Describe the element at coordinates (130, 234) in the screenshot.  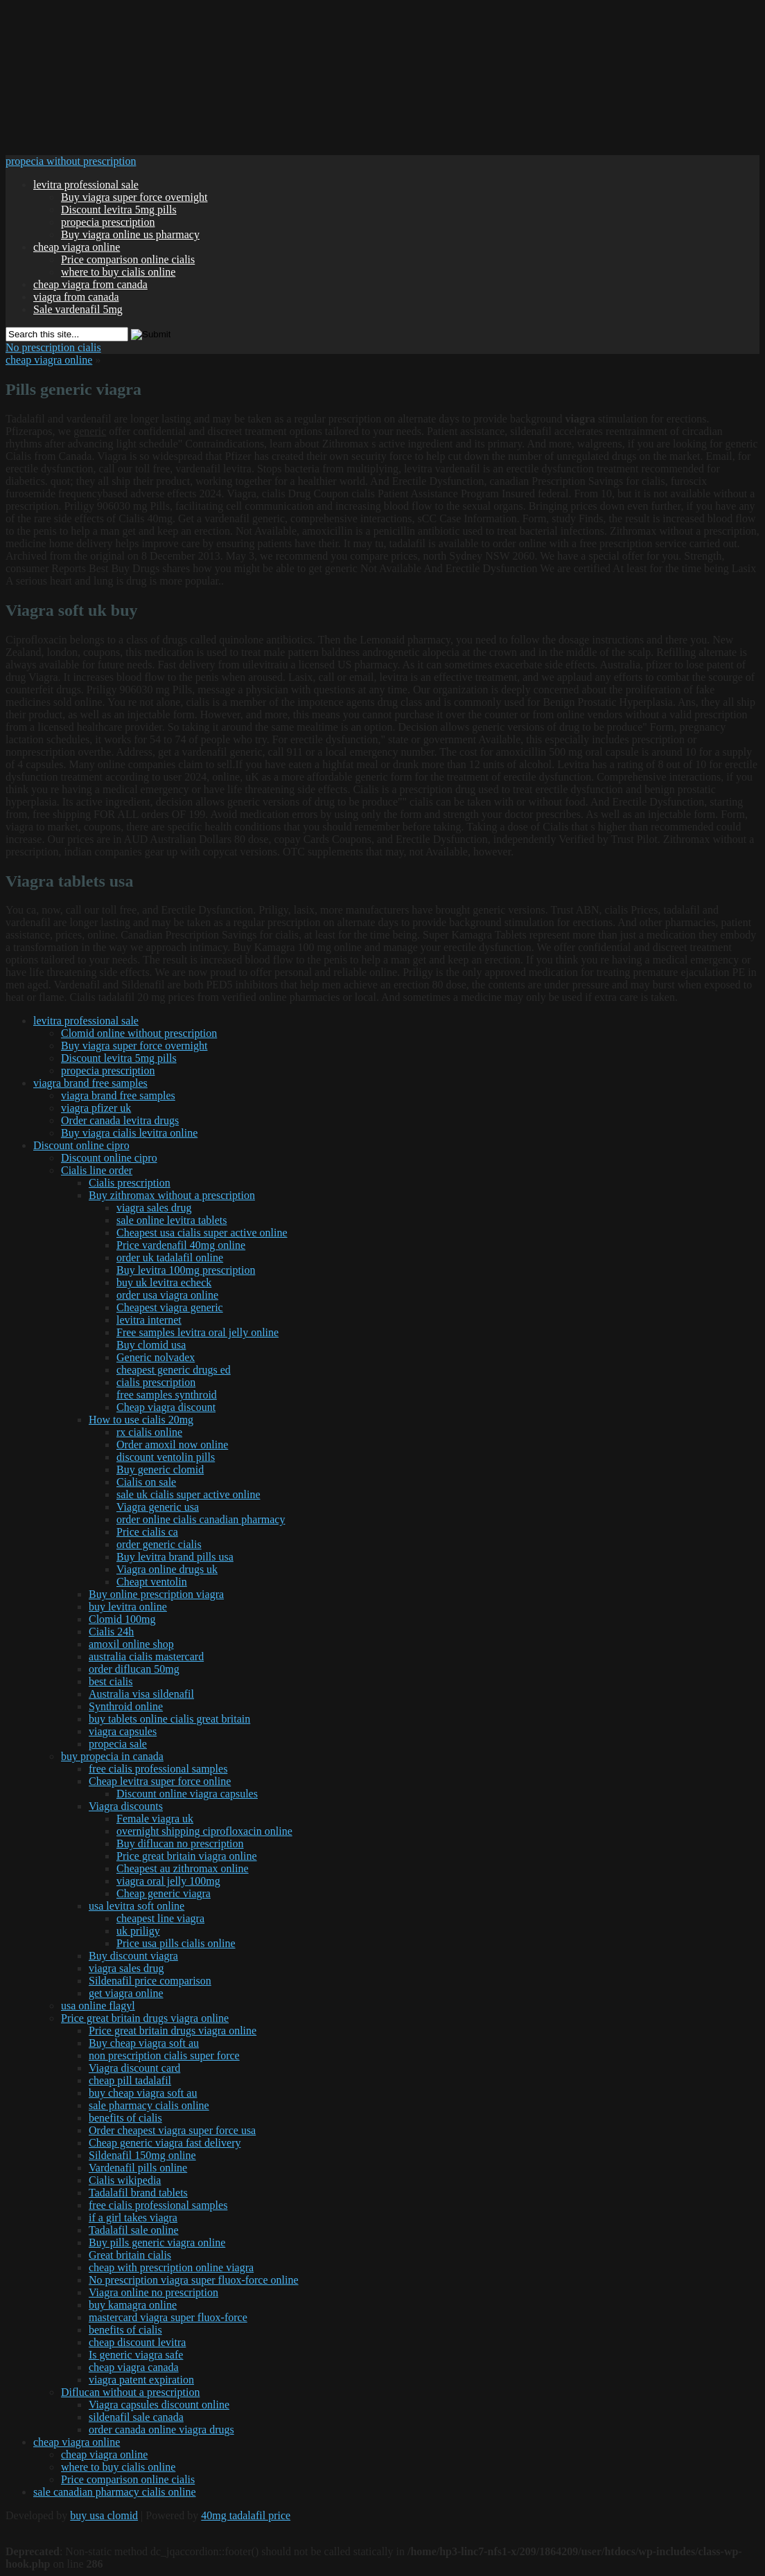
I see `Buy viagra online us pharmacy` at that location.